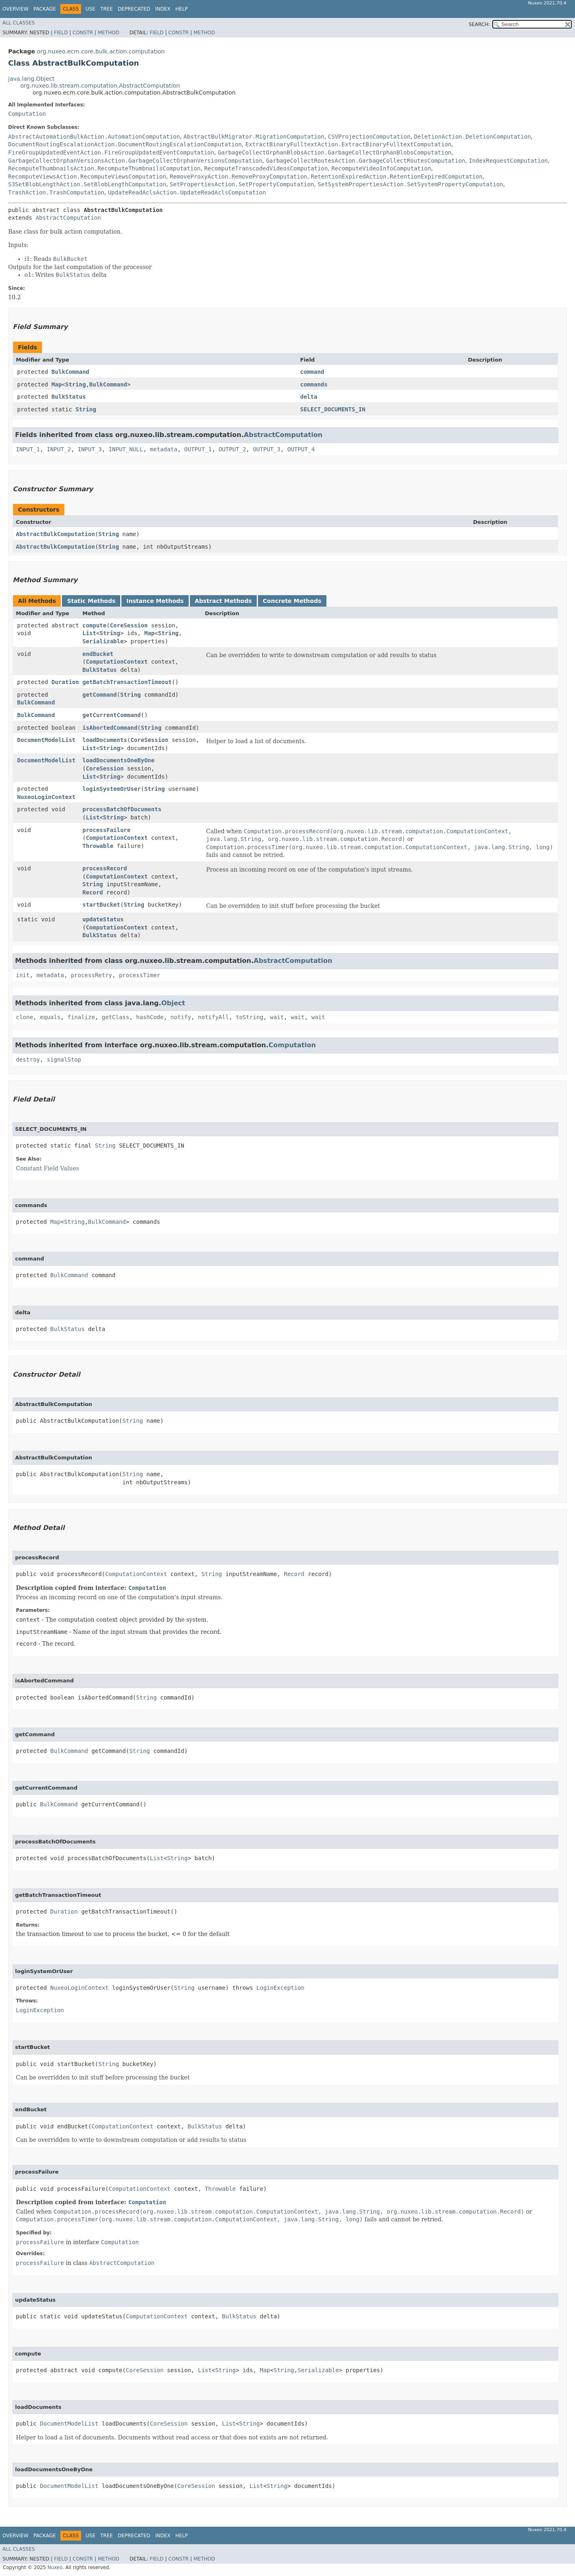 The height and width of the screenshot is (2576, 575). Describe the element at coordinates (47, 1168) in the screenshot. I see `Constant Field Values` at that location.